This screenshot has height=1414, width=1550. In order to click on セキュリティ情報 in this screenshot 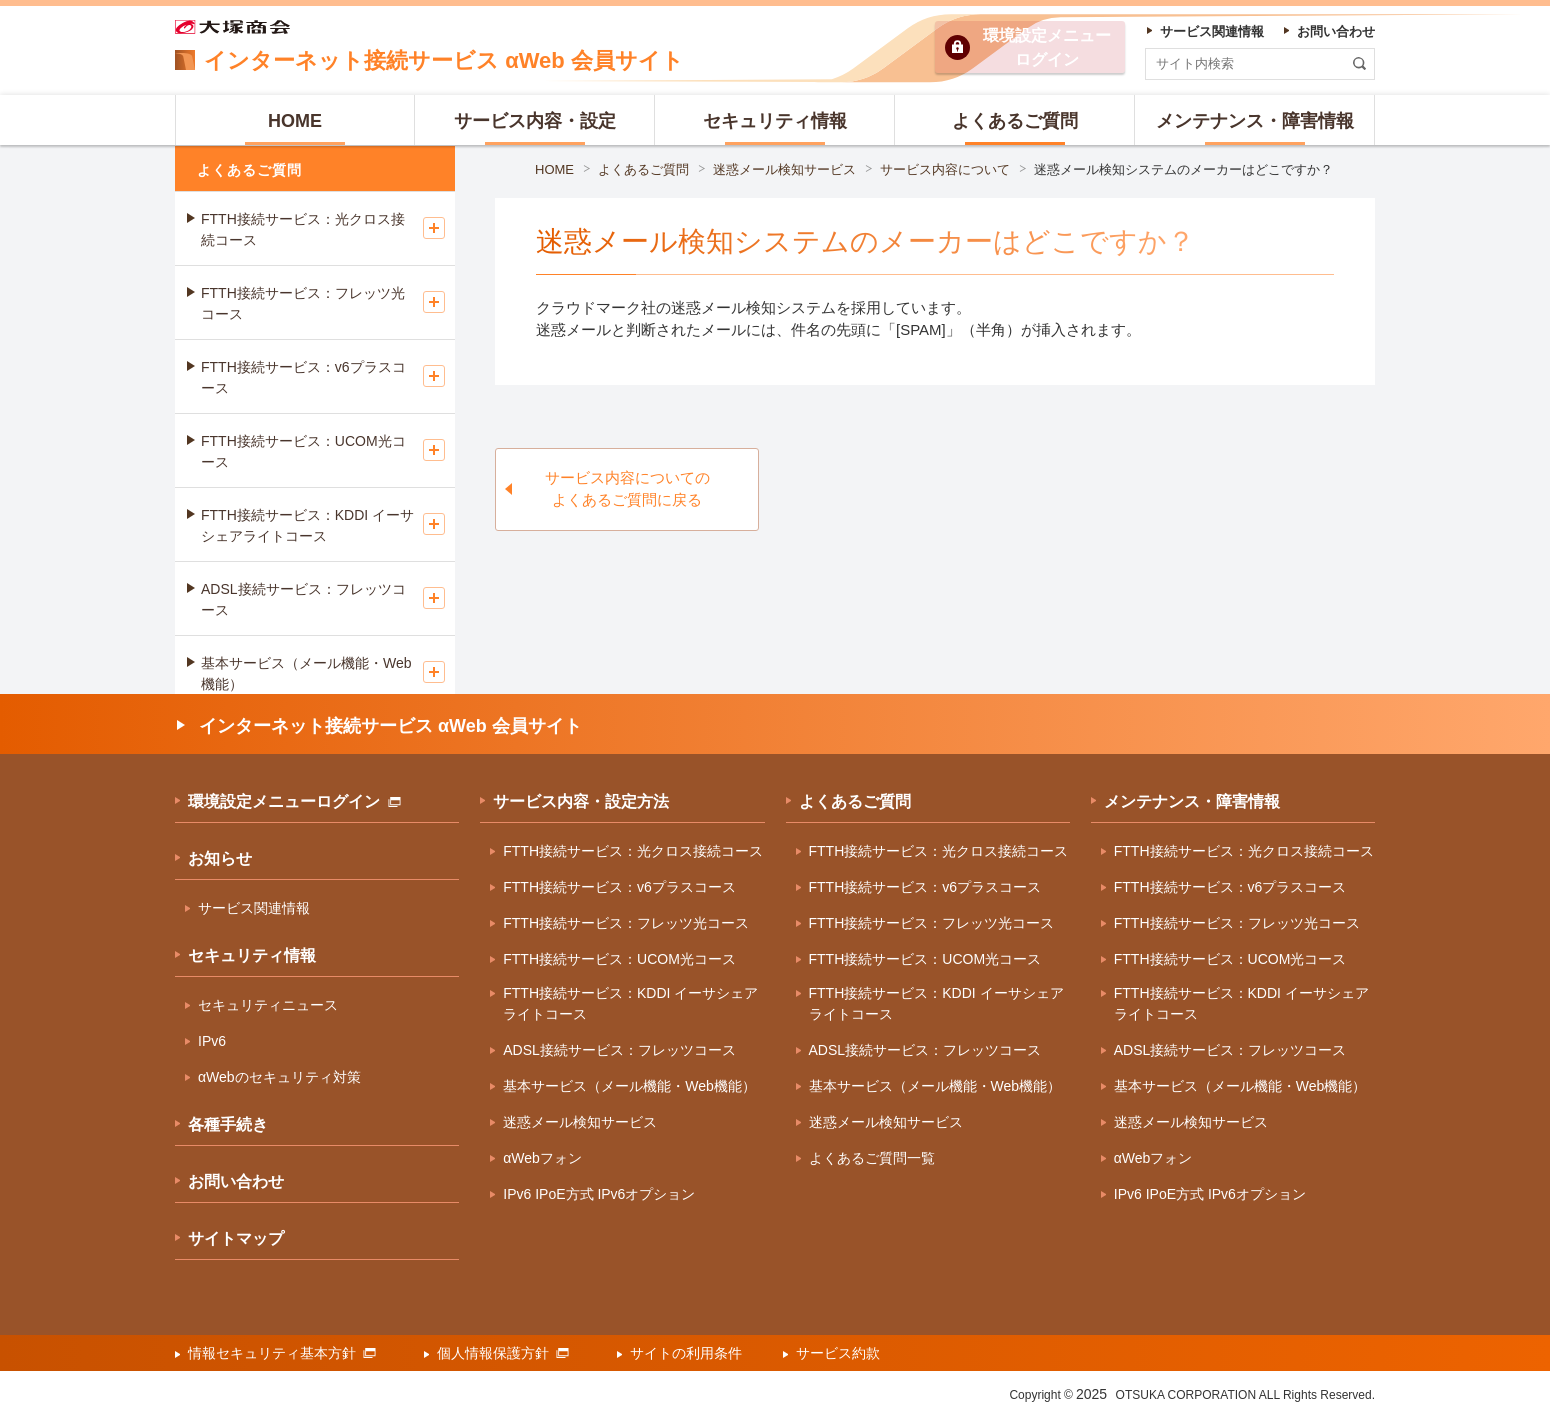, I will do `click(252, 955)`.